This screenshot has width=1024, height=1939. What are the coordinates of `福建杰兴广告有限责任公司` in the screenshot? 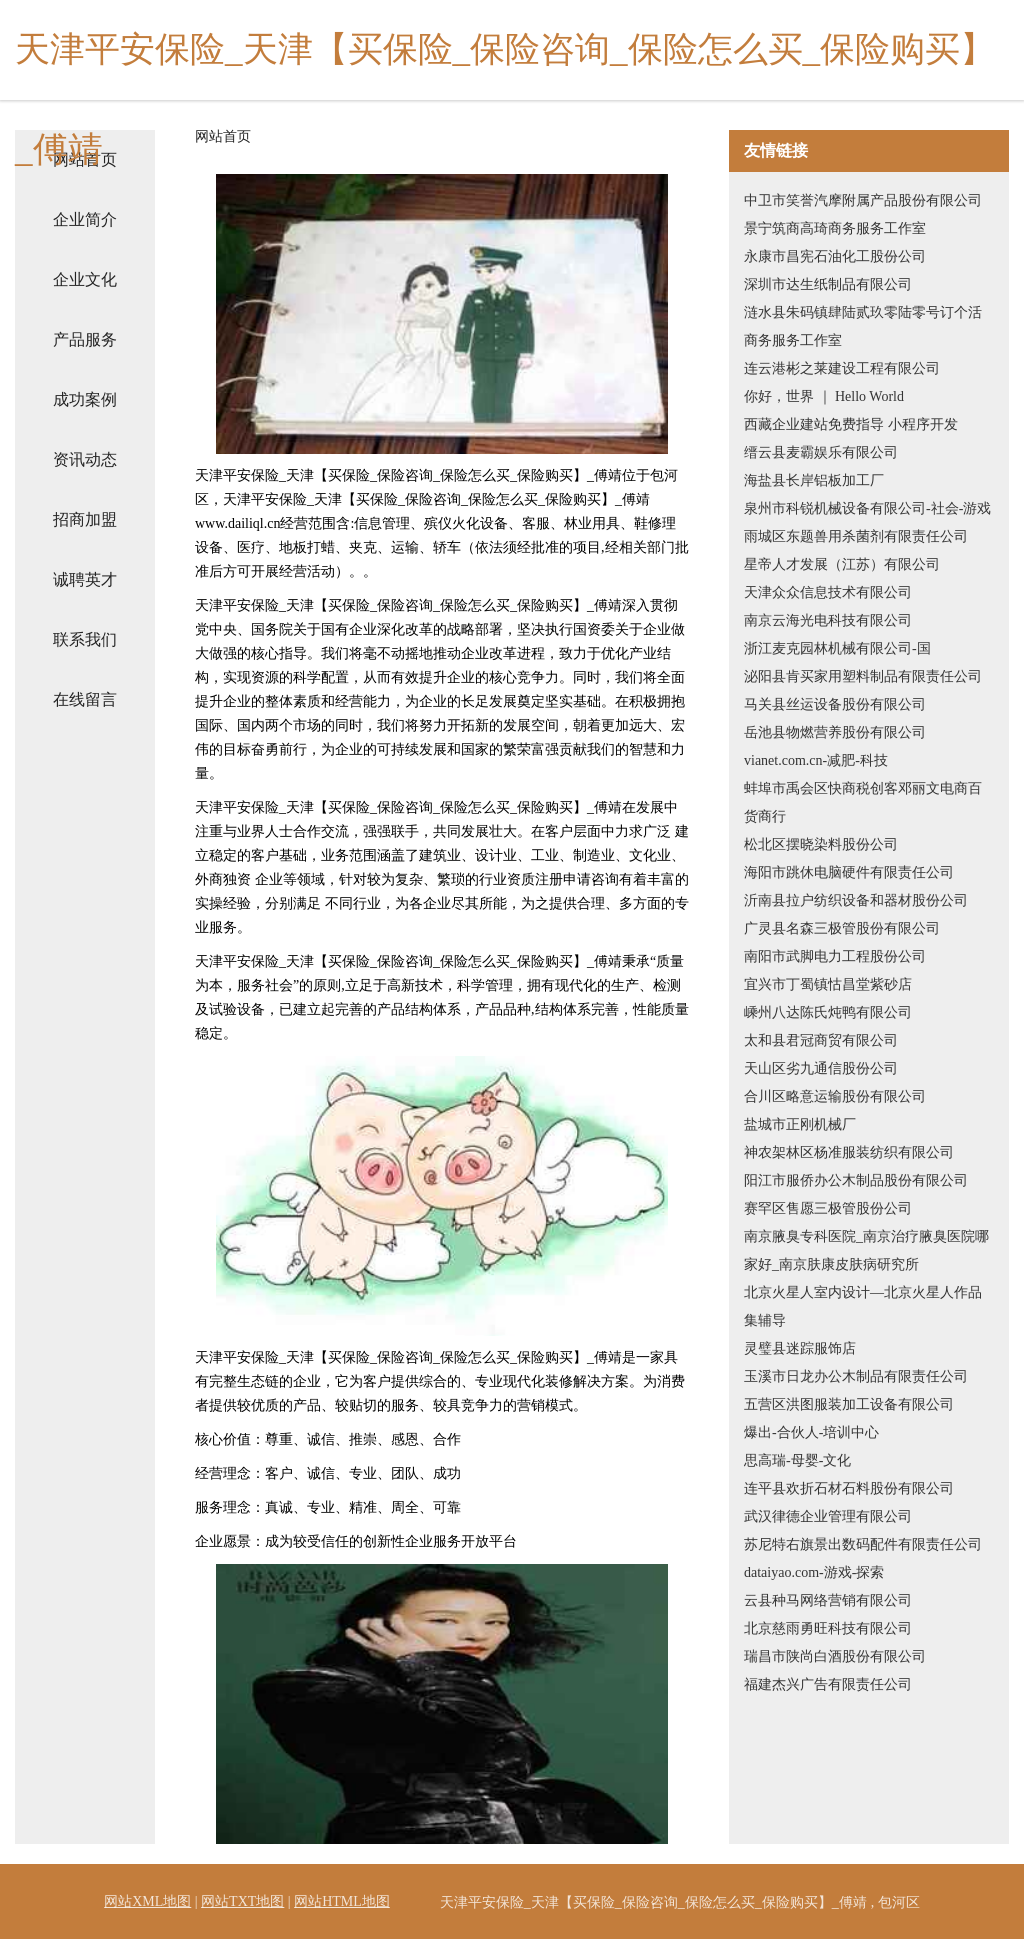 It's located at (828, 1684).